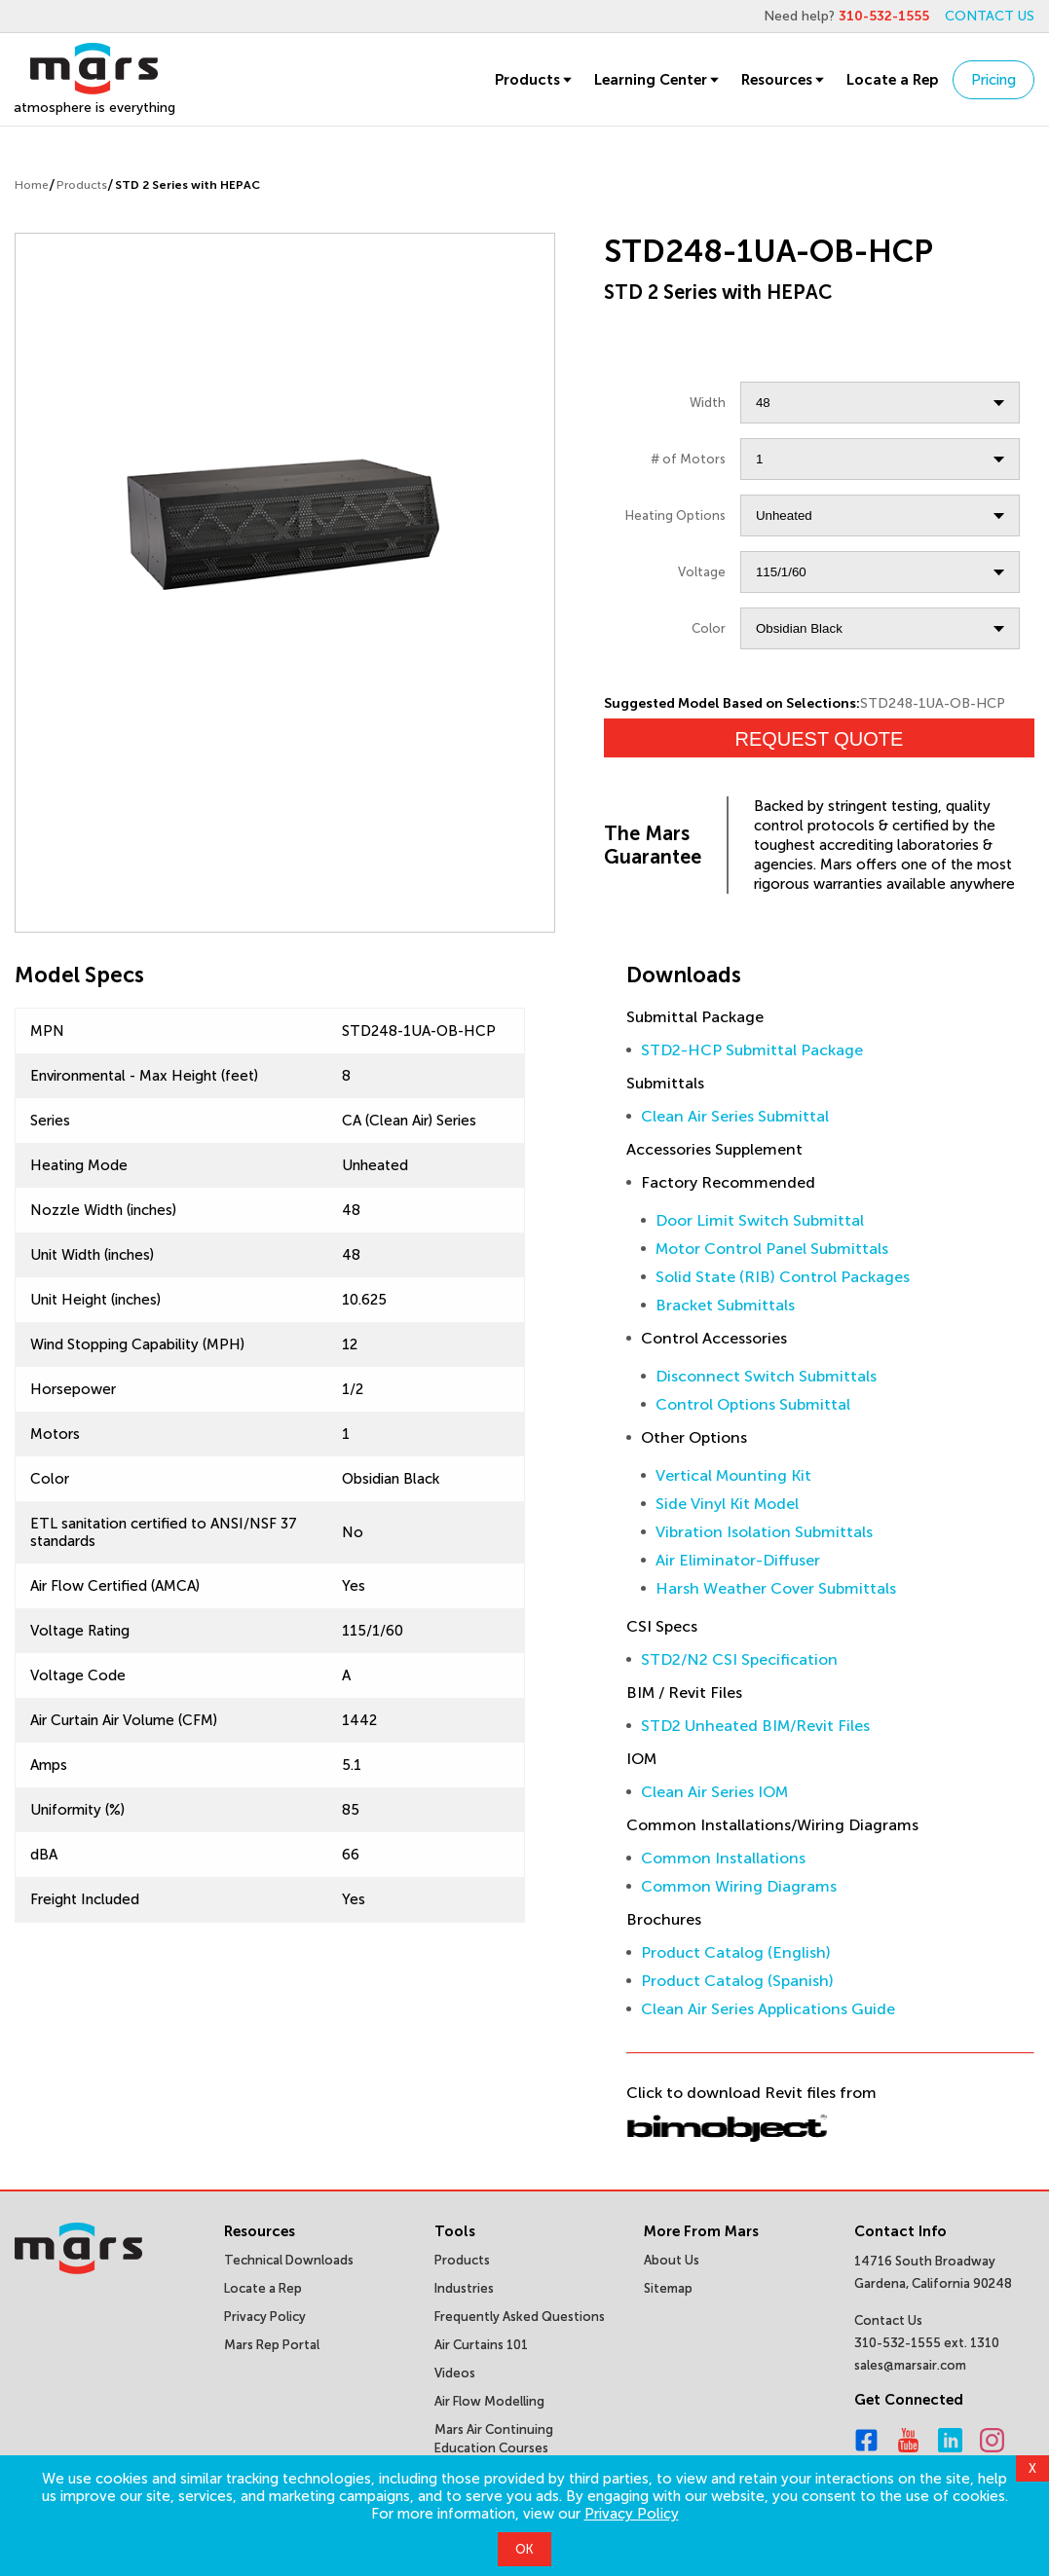 Image resolution: width=1049 pixels, height=2576 pixels. What do you see at coordinates (709, 628) in the screenshot?
I see `Color` at bounding box center [709, 628].